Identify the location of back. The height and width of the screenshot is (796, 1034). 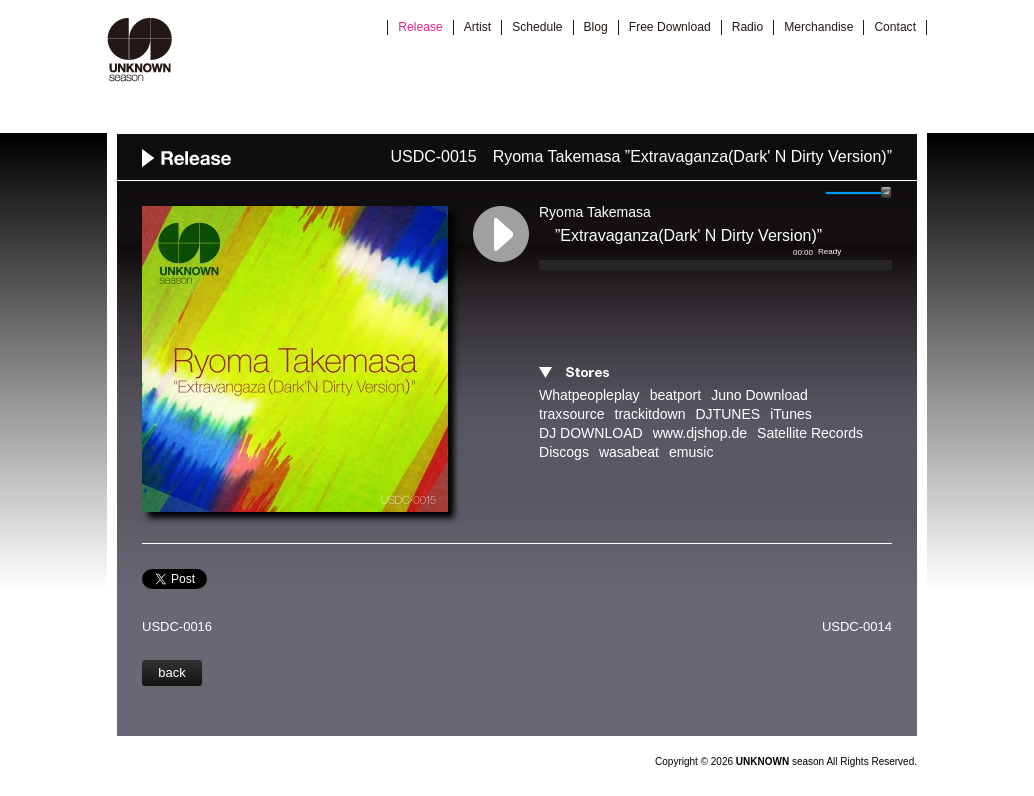
(171, 672).